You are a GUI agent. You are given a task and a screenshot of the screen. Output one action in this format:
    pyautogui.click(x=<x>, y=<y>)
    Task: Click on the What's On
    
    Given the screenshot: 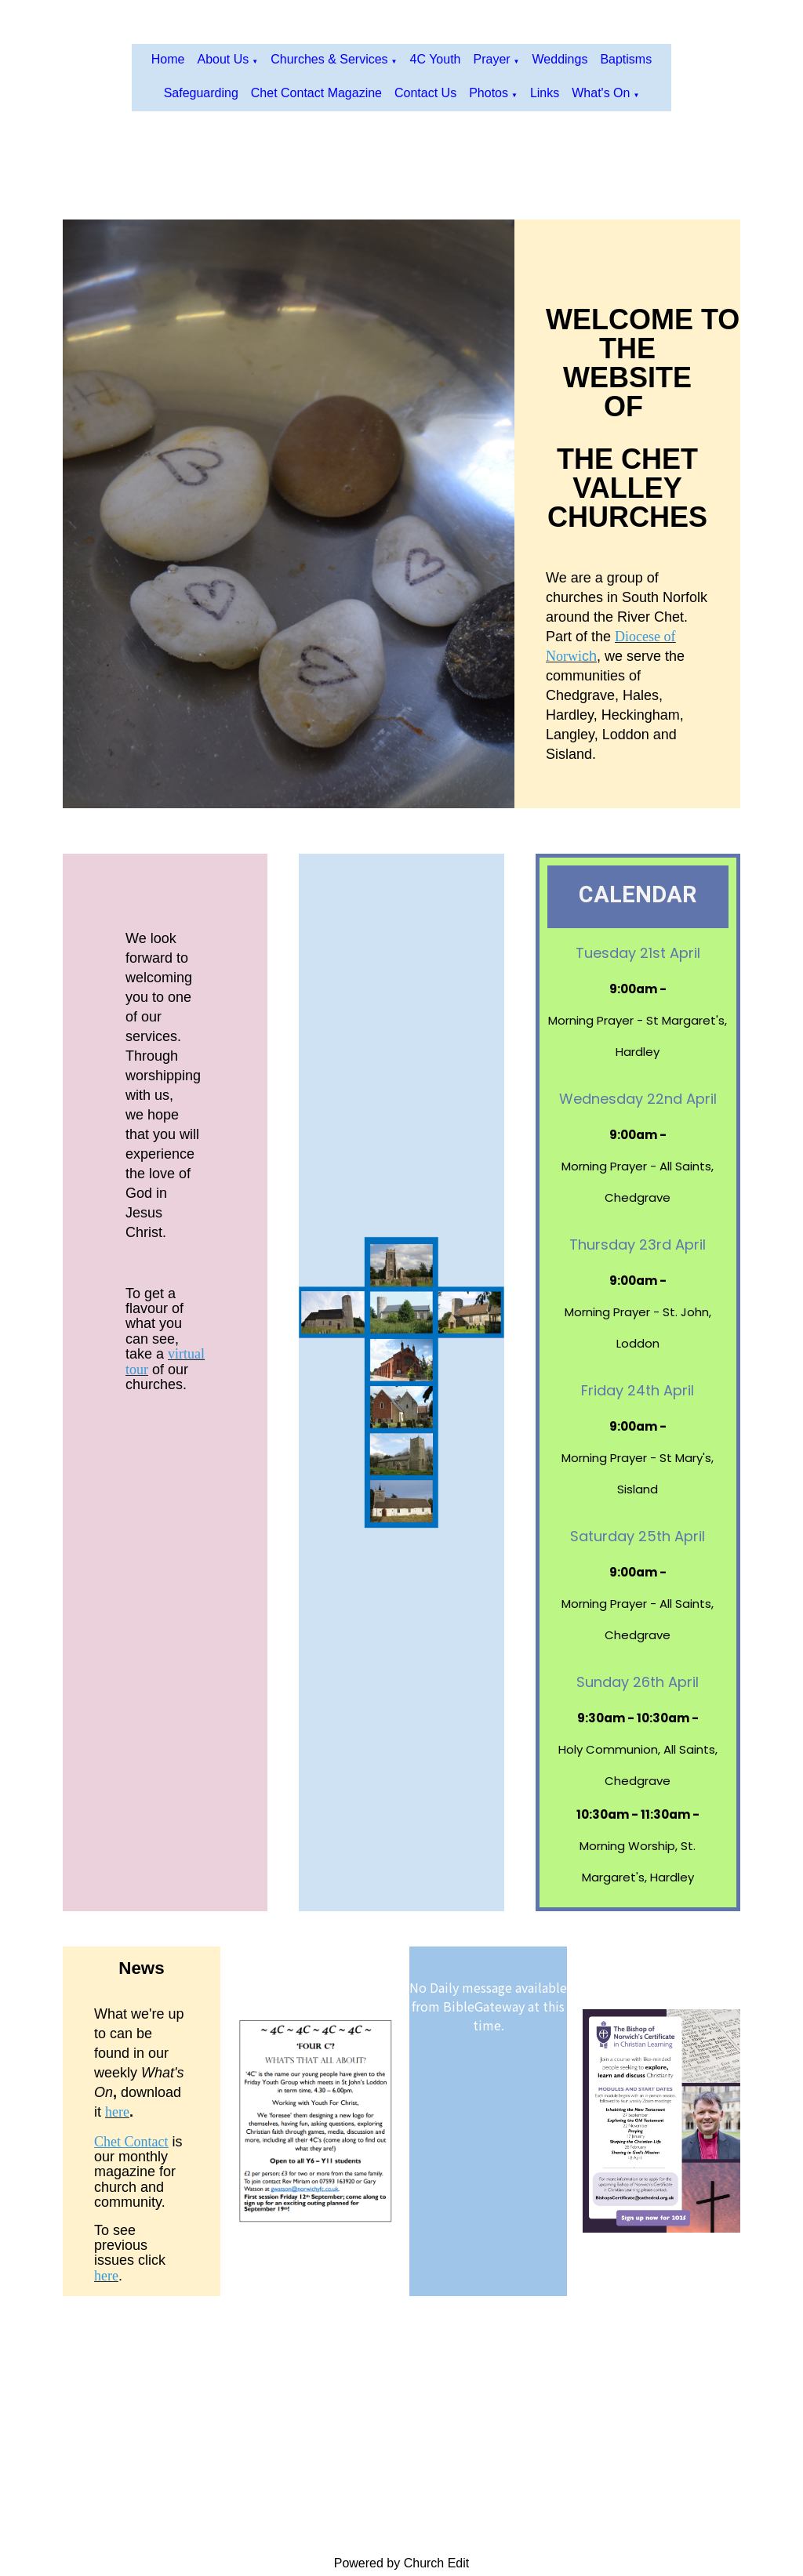 What is the action you would take?
    pyautogui.click(x=601, y=93)
    